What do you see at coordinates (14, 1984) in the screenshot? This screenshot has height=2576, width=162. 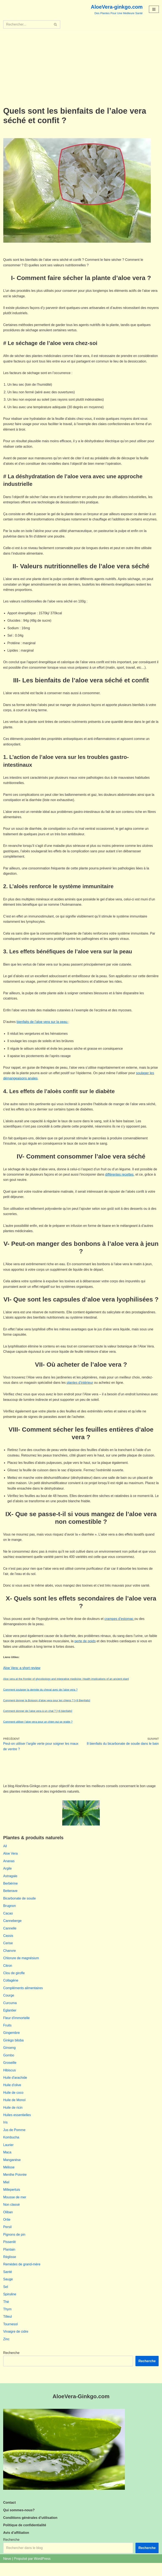 I see `Clou de girofle` at bounding box center [14, 1984].